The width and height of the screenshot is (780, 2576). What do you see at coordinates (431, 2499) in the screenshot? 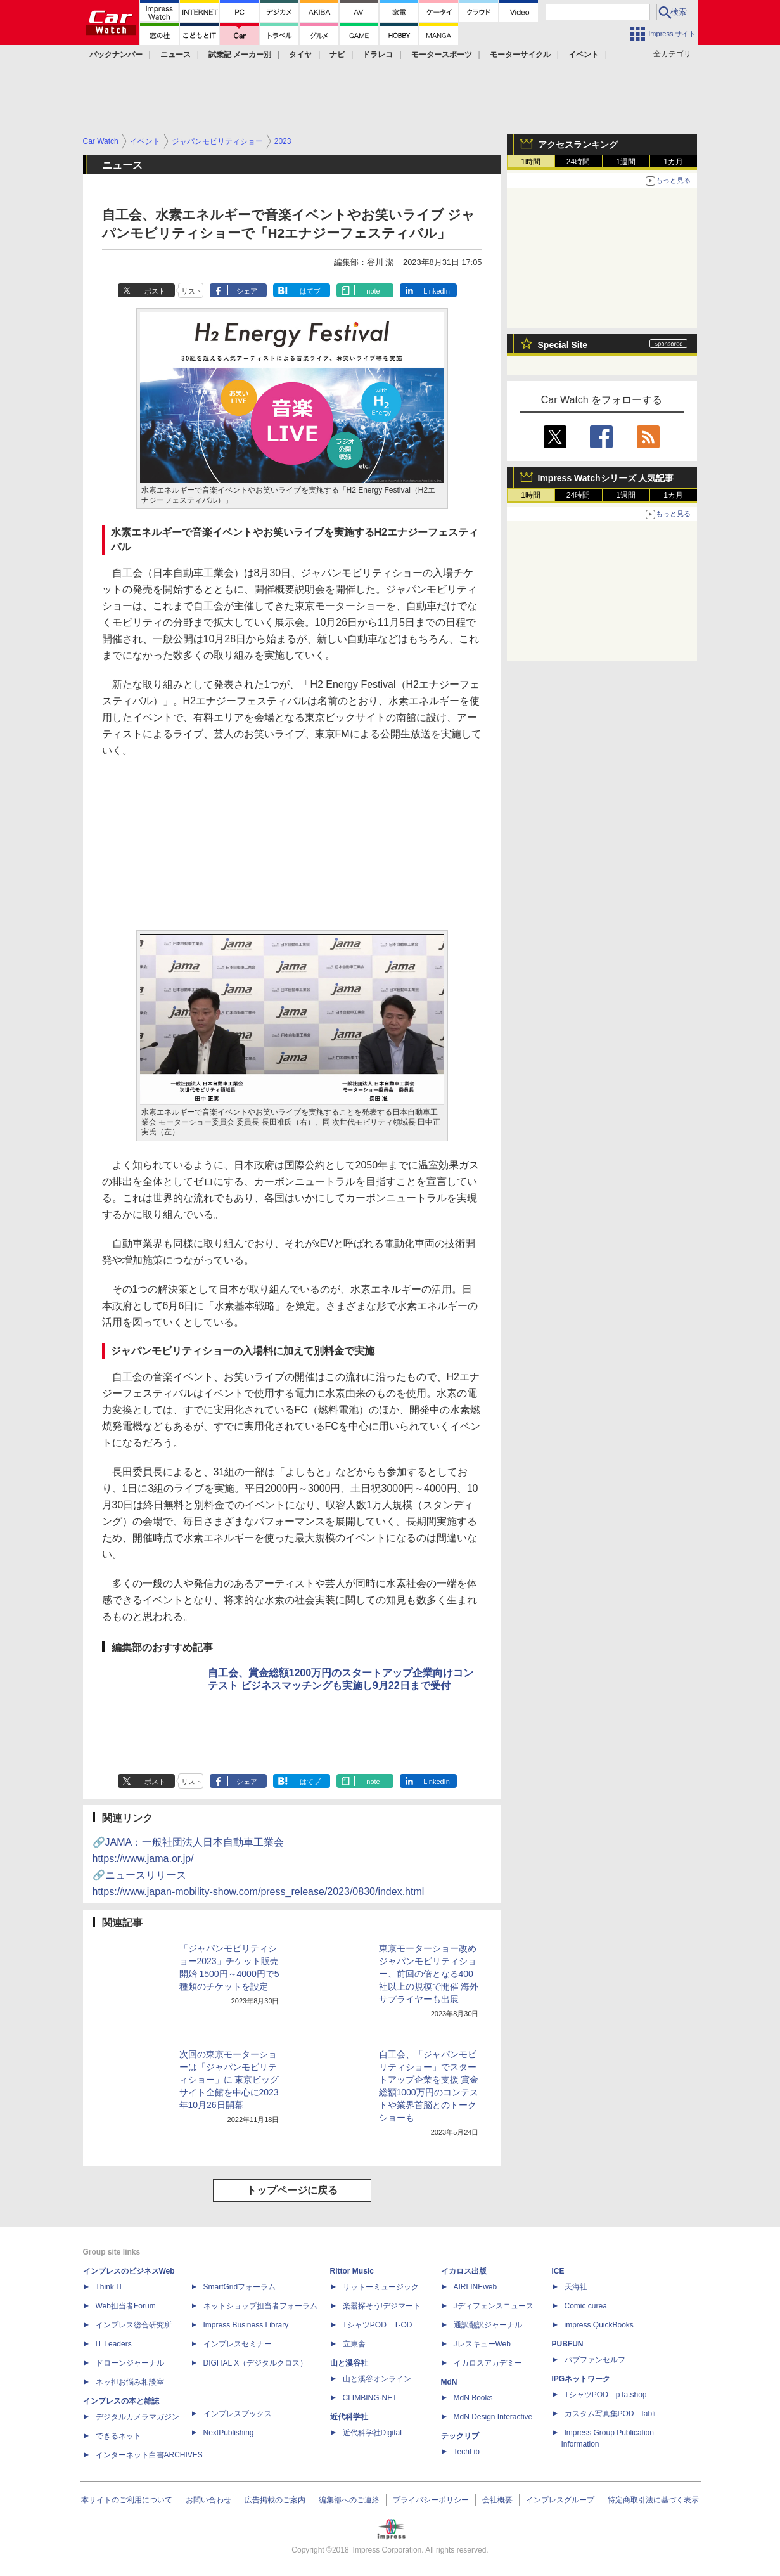
I see `プライバシーポリシー` at bounding box center [431, 2499].